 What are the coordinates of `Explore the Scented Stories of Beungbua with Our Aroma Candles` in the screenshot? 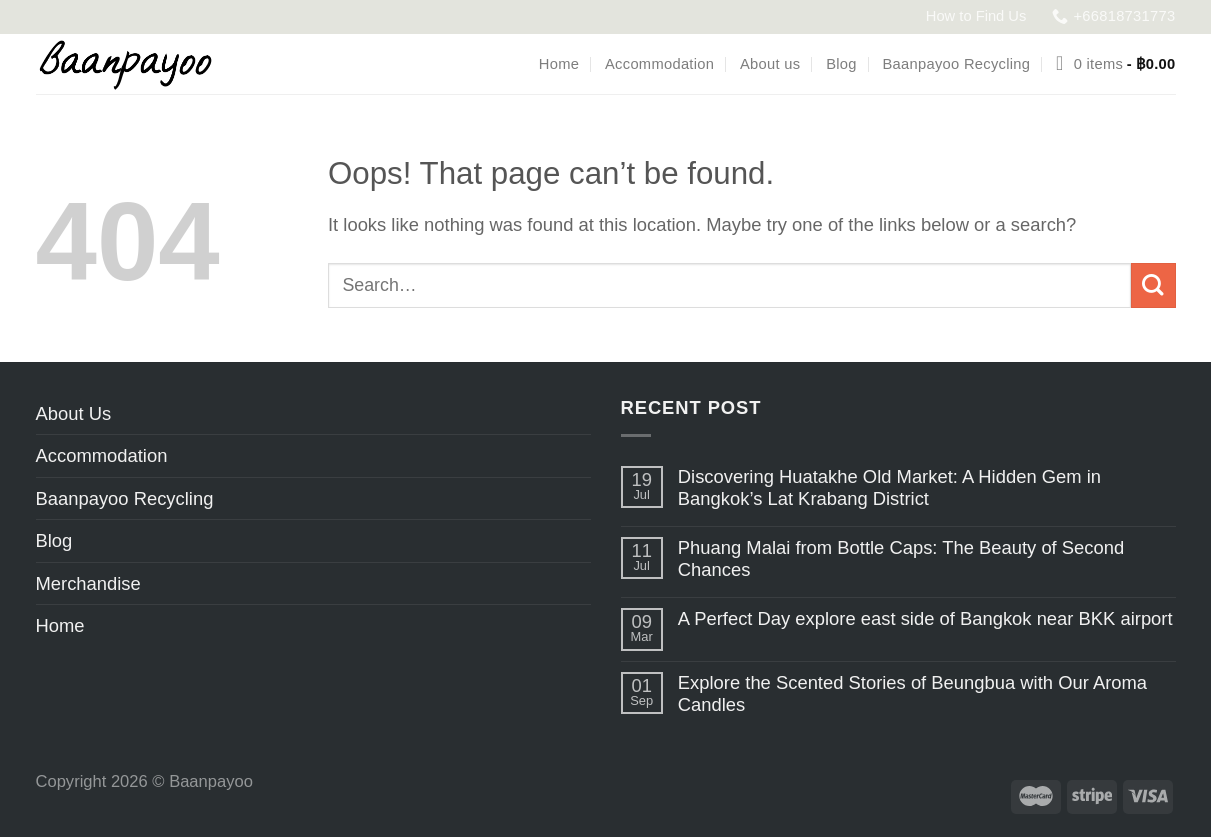 It's located at (912, 693).